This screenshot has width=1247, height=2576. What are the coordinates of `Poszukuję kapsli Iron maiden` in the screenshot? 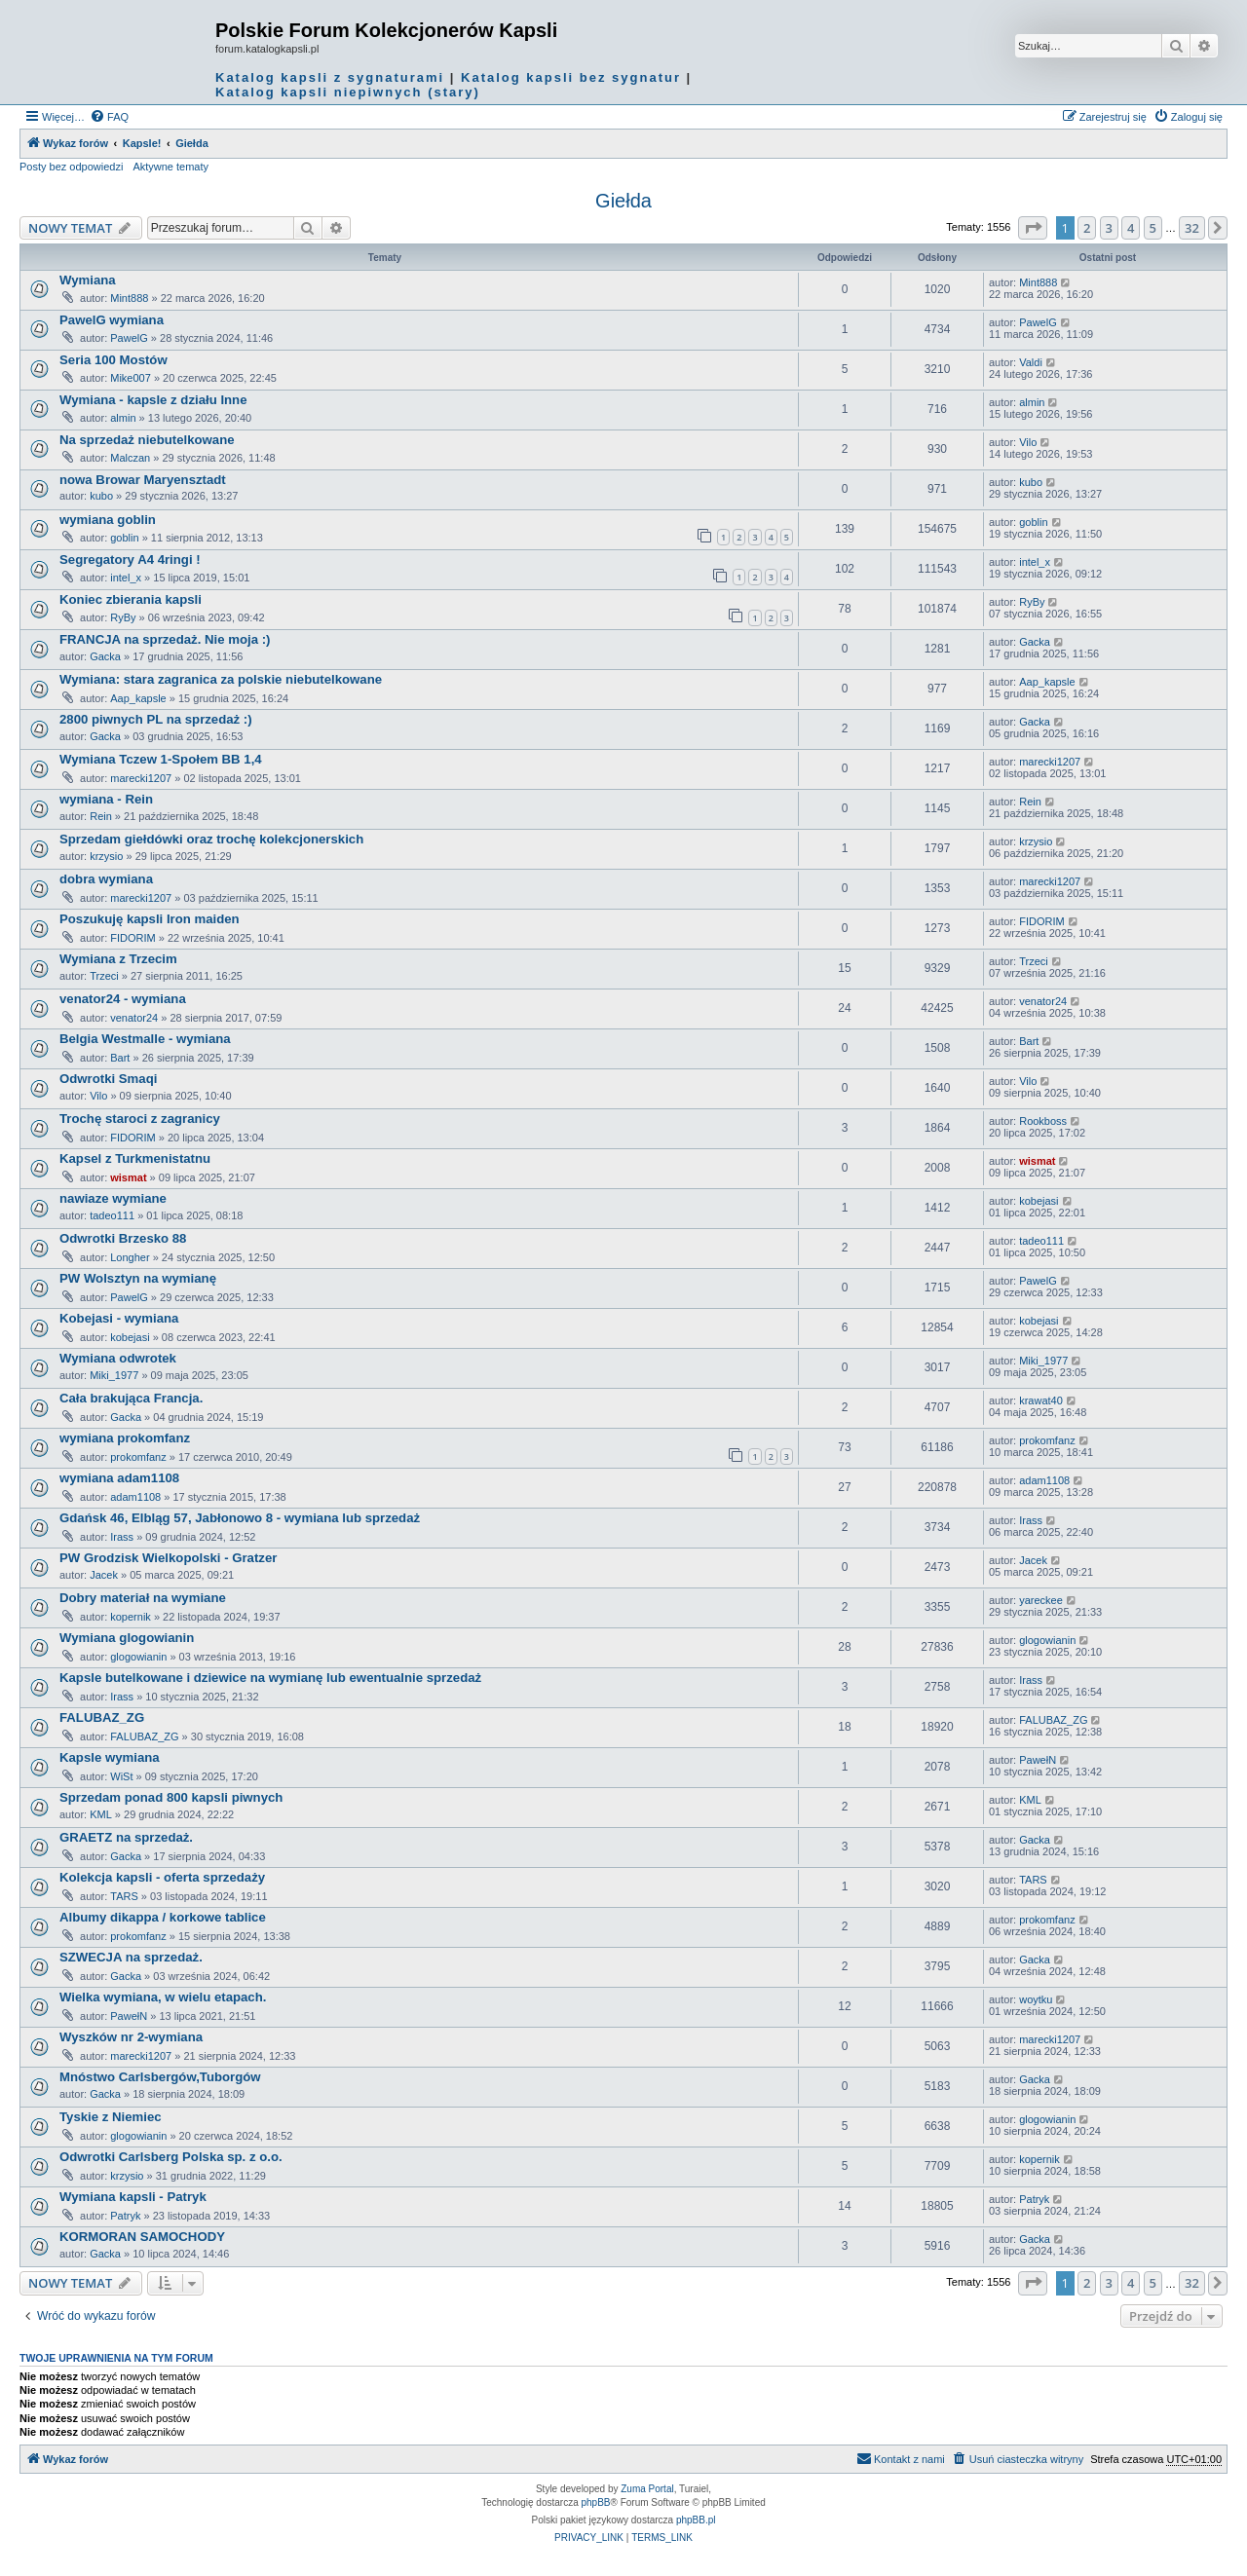 It's located at (149, 919).